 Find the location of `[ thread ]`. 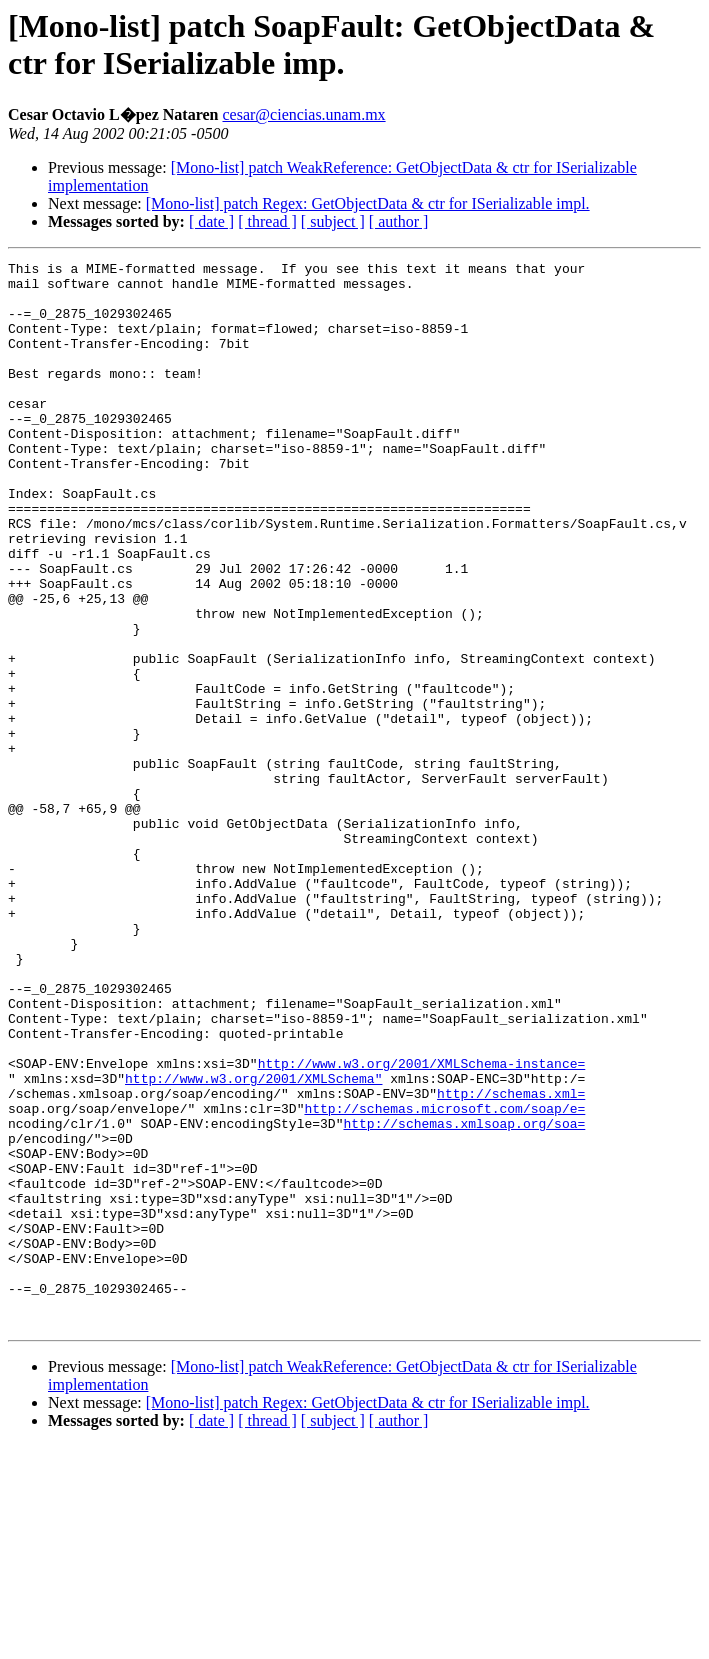

[ thread ] is located at coordinates (267, 221).